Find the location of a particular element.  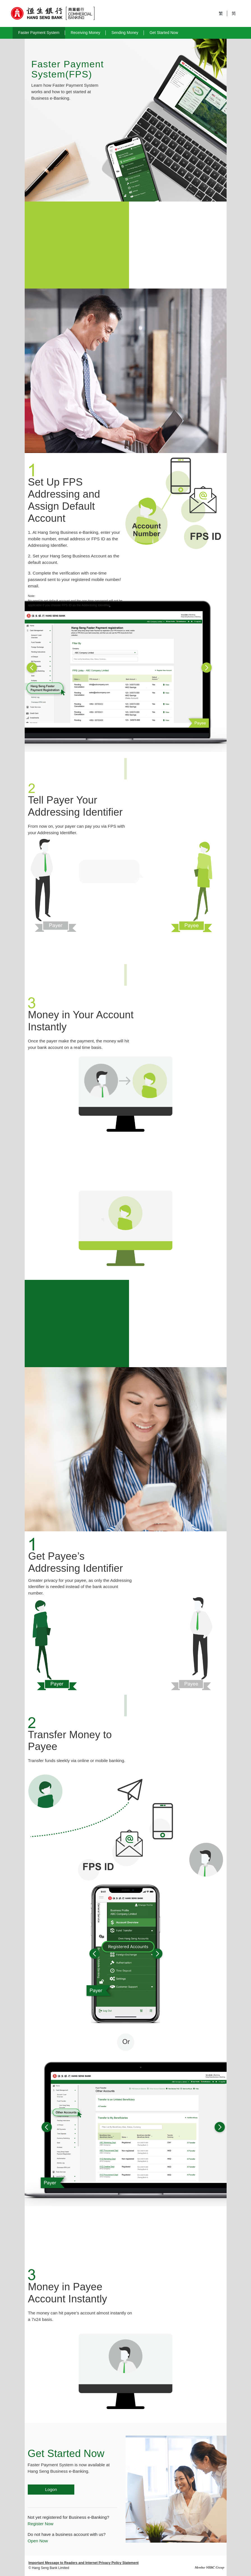

Register Now is located at coordinates (41, 2523).